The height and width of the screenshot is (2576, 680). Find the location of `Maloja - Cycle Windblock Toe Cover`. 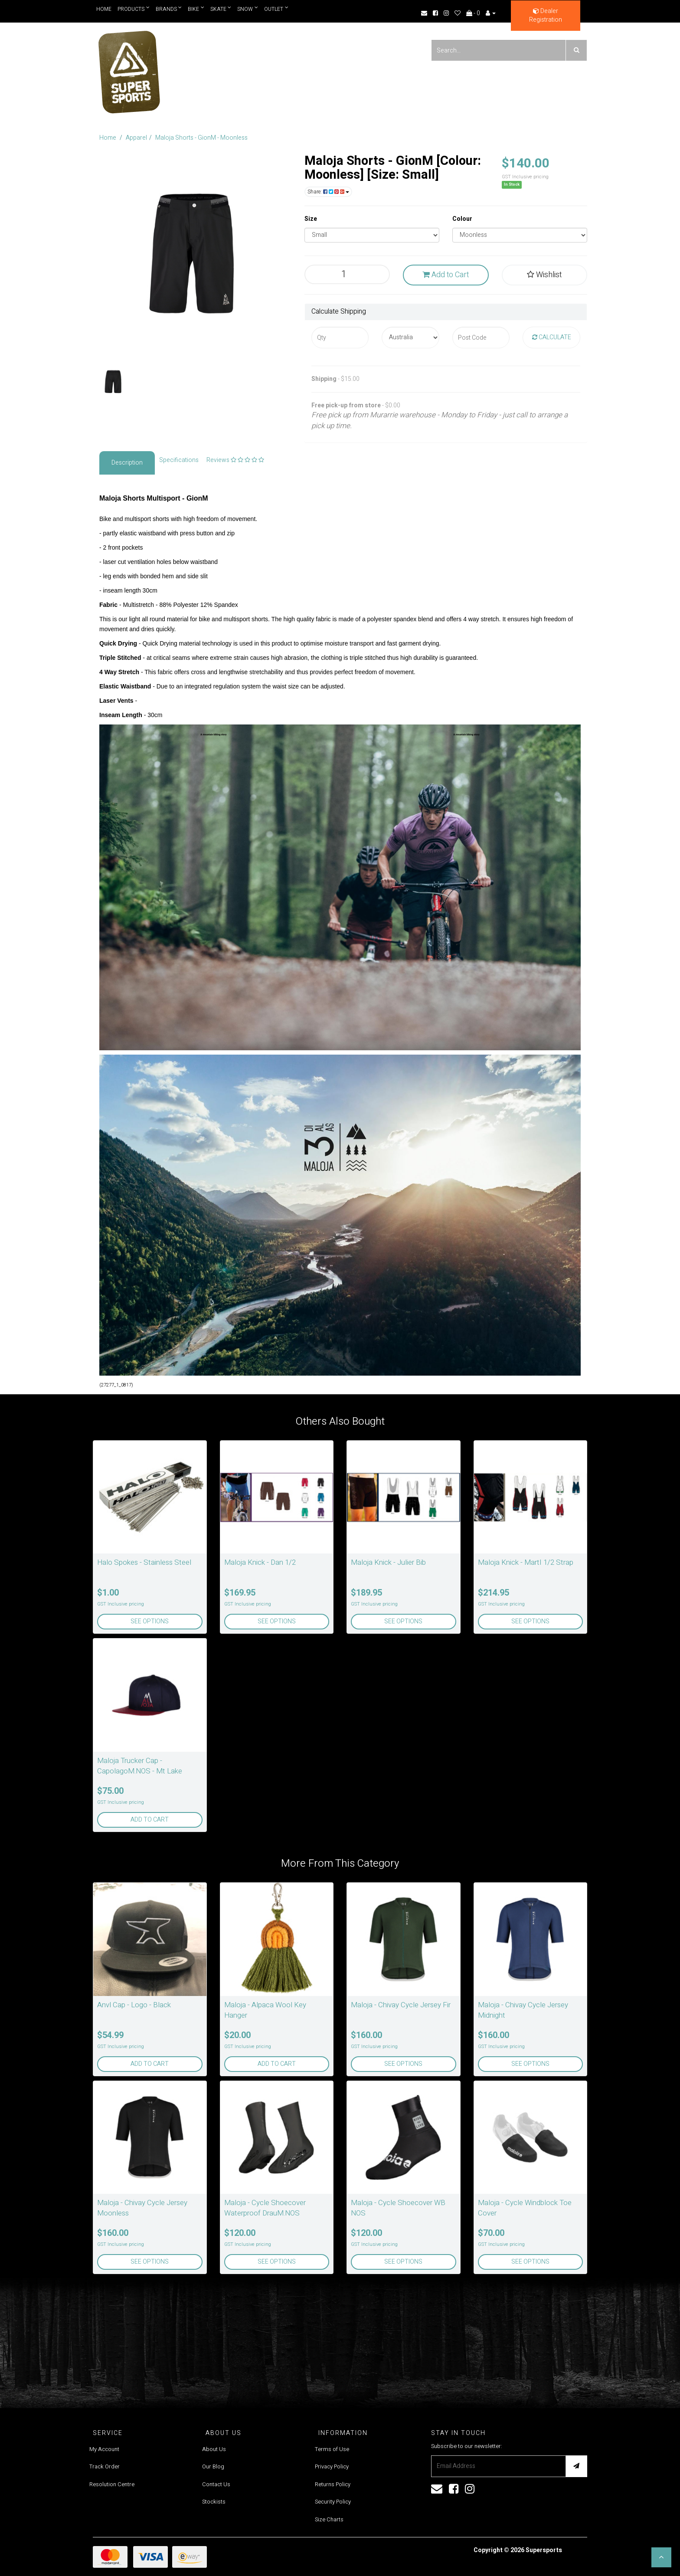

Maloja - Cycle Windblock Toe Cover is located at coordinates (525, 2208).